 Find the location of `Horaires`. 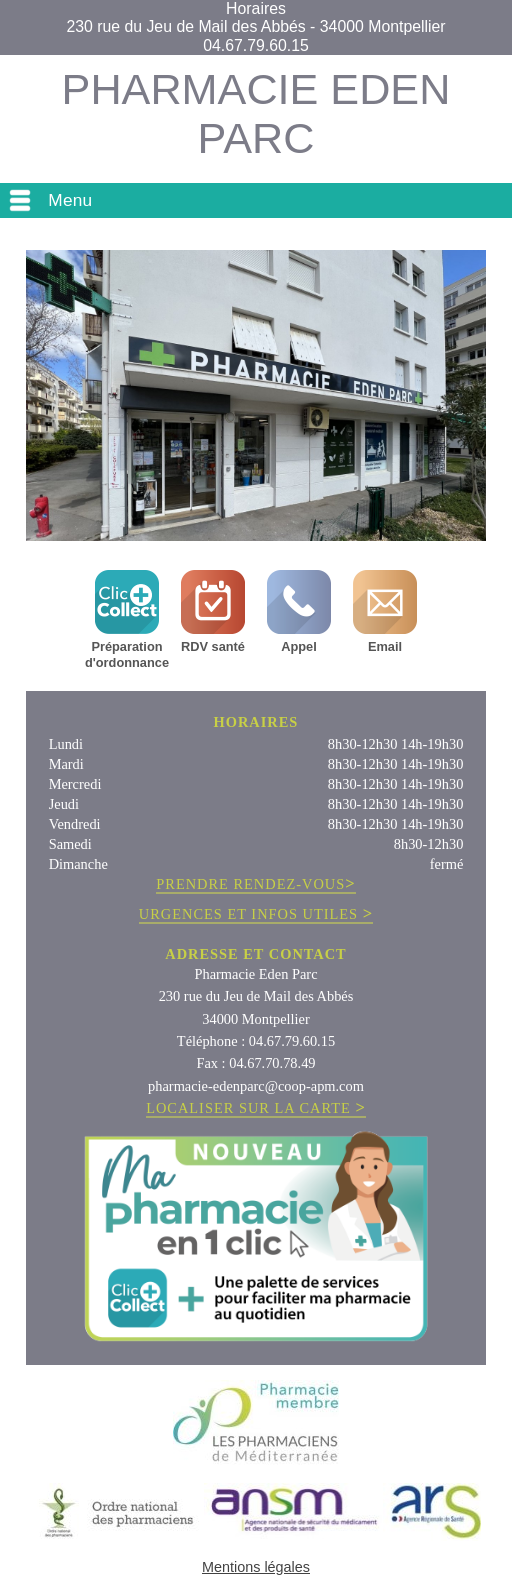

Horaires is located at coordinates (256, 8).